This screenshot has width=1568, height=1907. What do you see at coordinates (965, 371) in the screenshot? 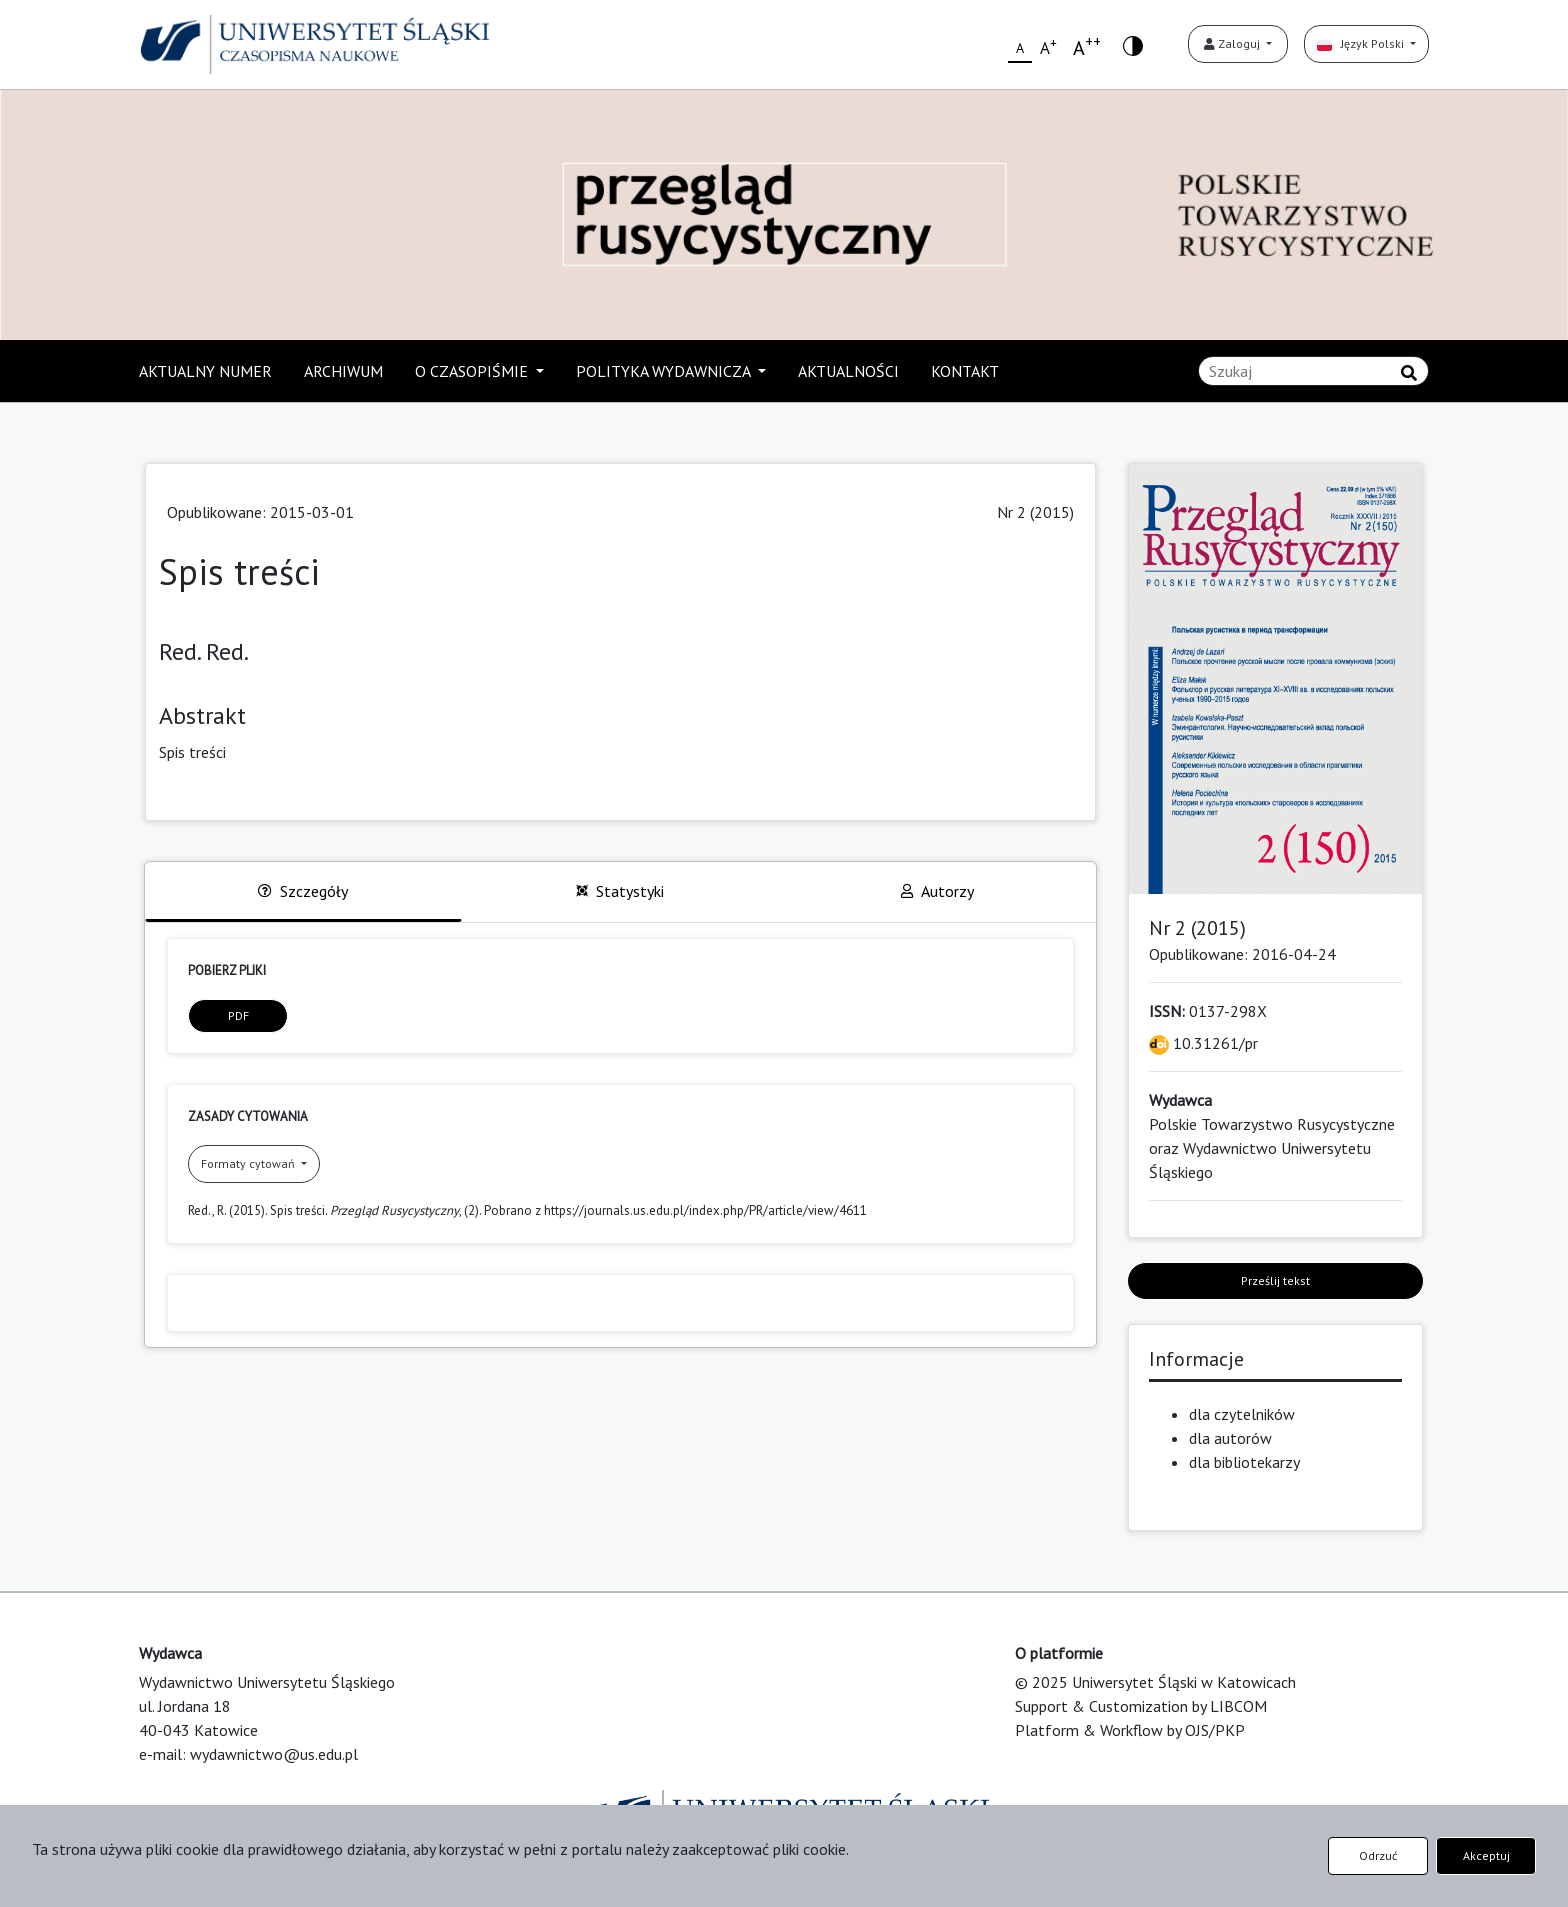
I see `KONTAKT` at bounding box center [965, 371].